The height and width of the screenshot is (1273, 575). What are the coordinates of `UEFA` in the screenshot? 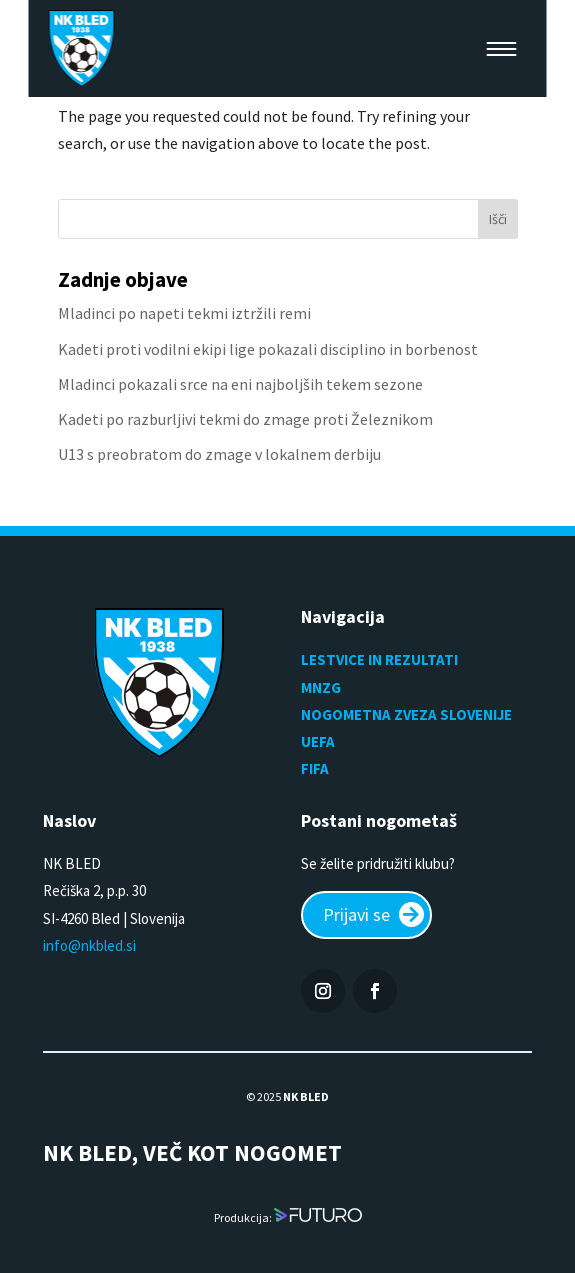 It's located at (318, 741).